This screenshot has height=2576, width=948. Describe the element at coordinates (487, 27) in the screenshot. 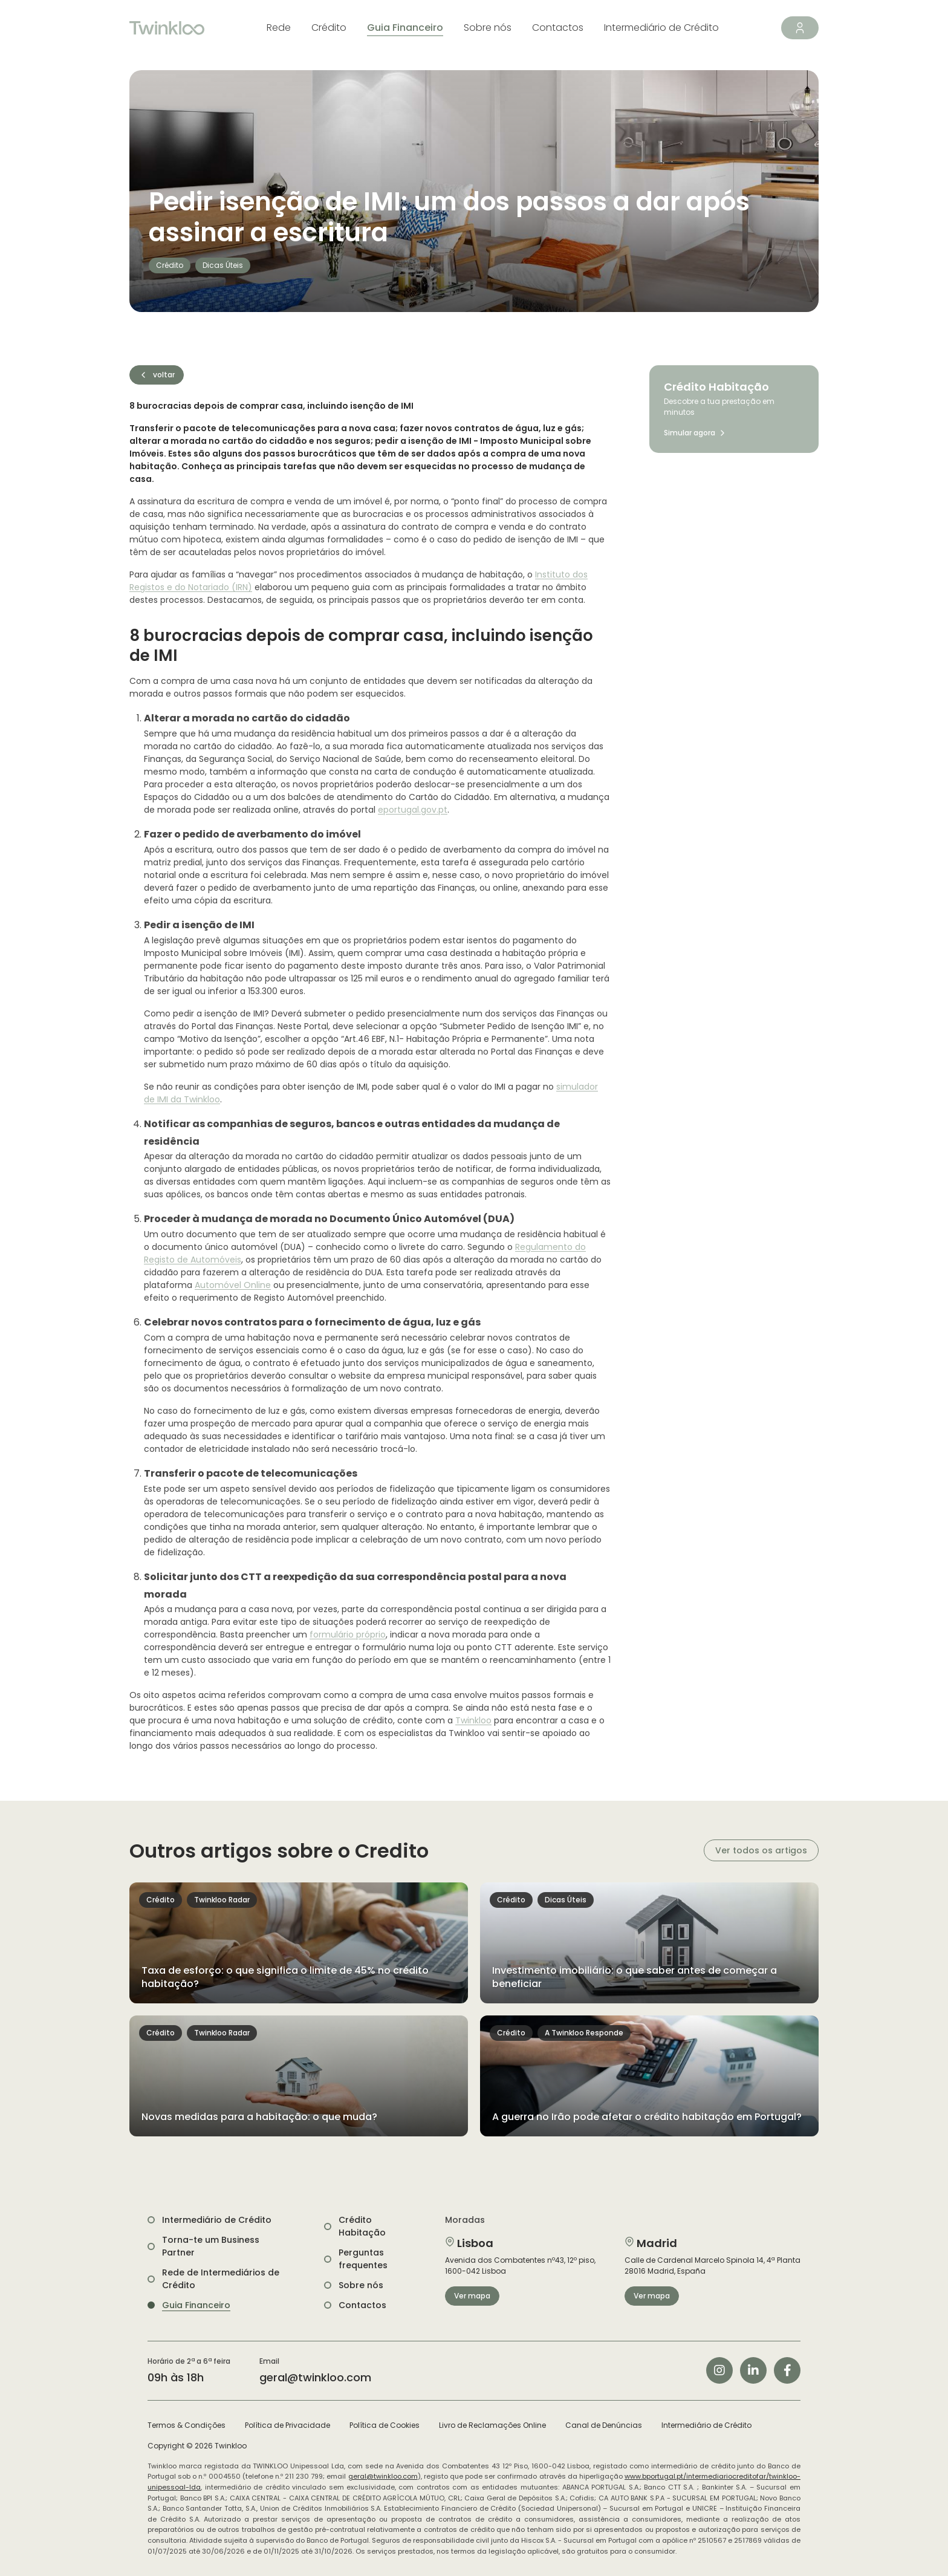

I see `Sobre nós` at that location.